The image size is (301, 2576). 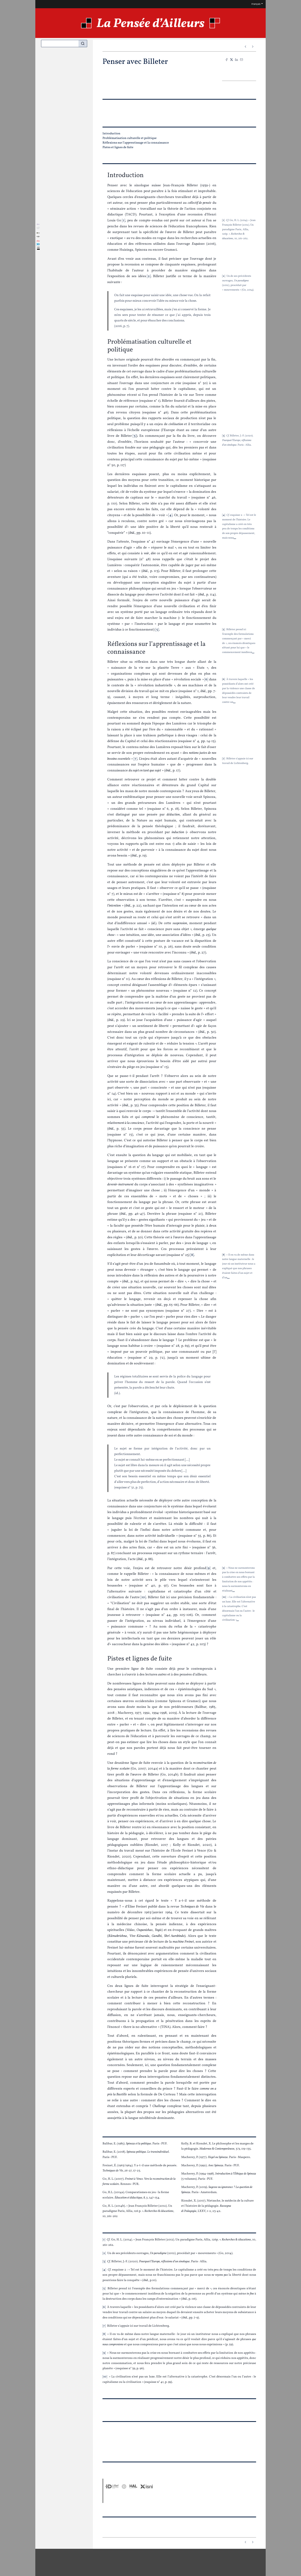 I want to click on 8 [note numéro 8], so click(x=104, y=2334).